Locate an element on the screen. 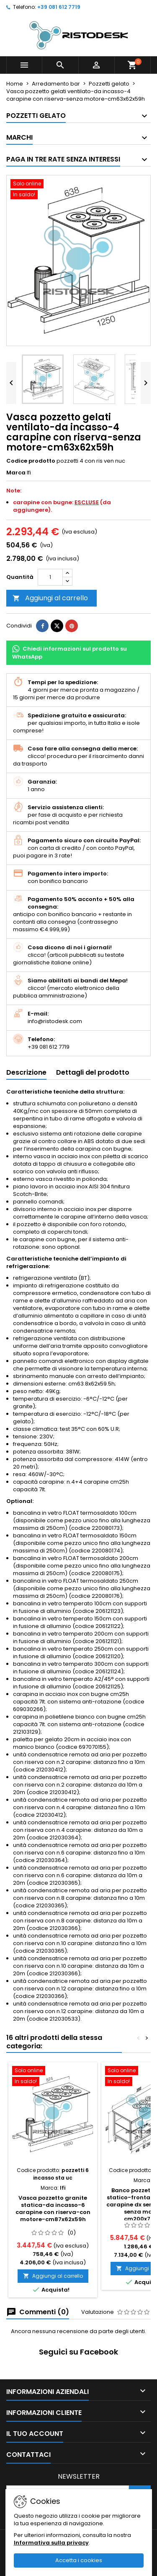  Dettagli del prodotto [tab] is located at coordinates (92, 1072).